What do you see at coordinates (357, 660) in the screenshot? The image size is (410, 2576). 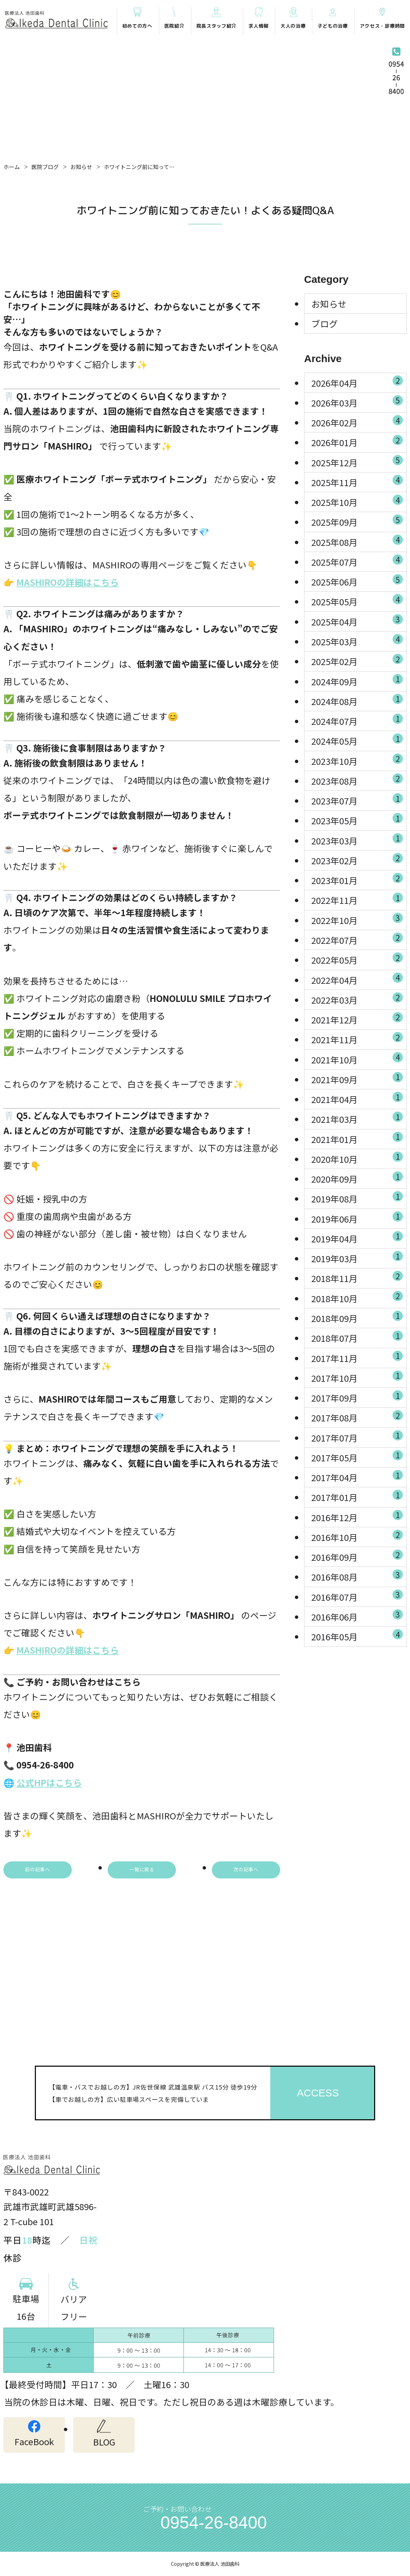 I see `2025年02月` at bounding box center [357, 660].